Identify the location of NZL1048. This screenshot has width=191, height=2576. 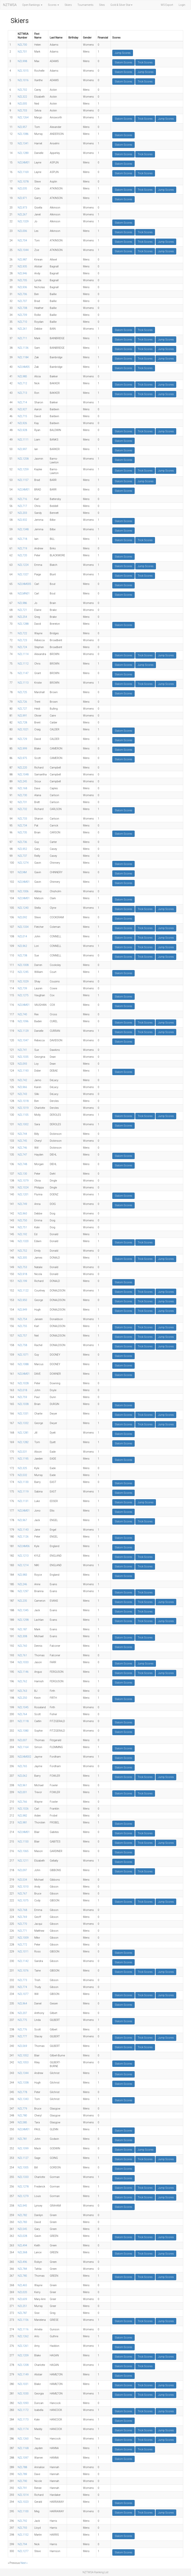
(23, 774).